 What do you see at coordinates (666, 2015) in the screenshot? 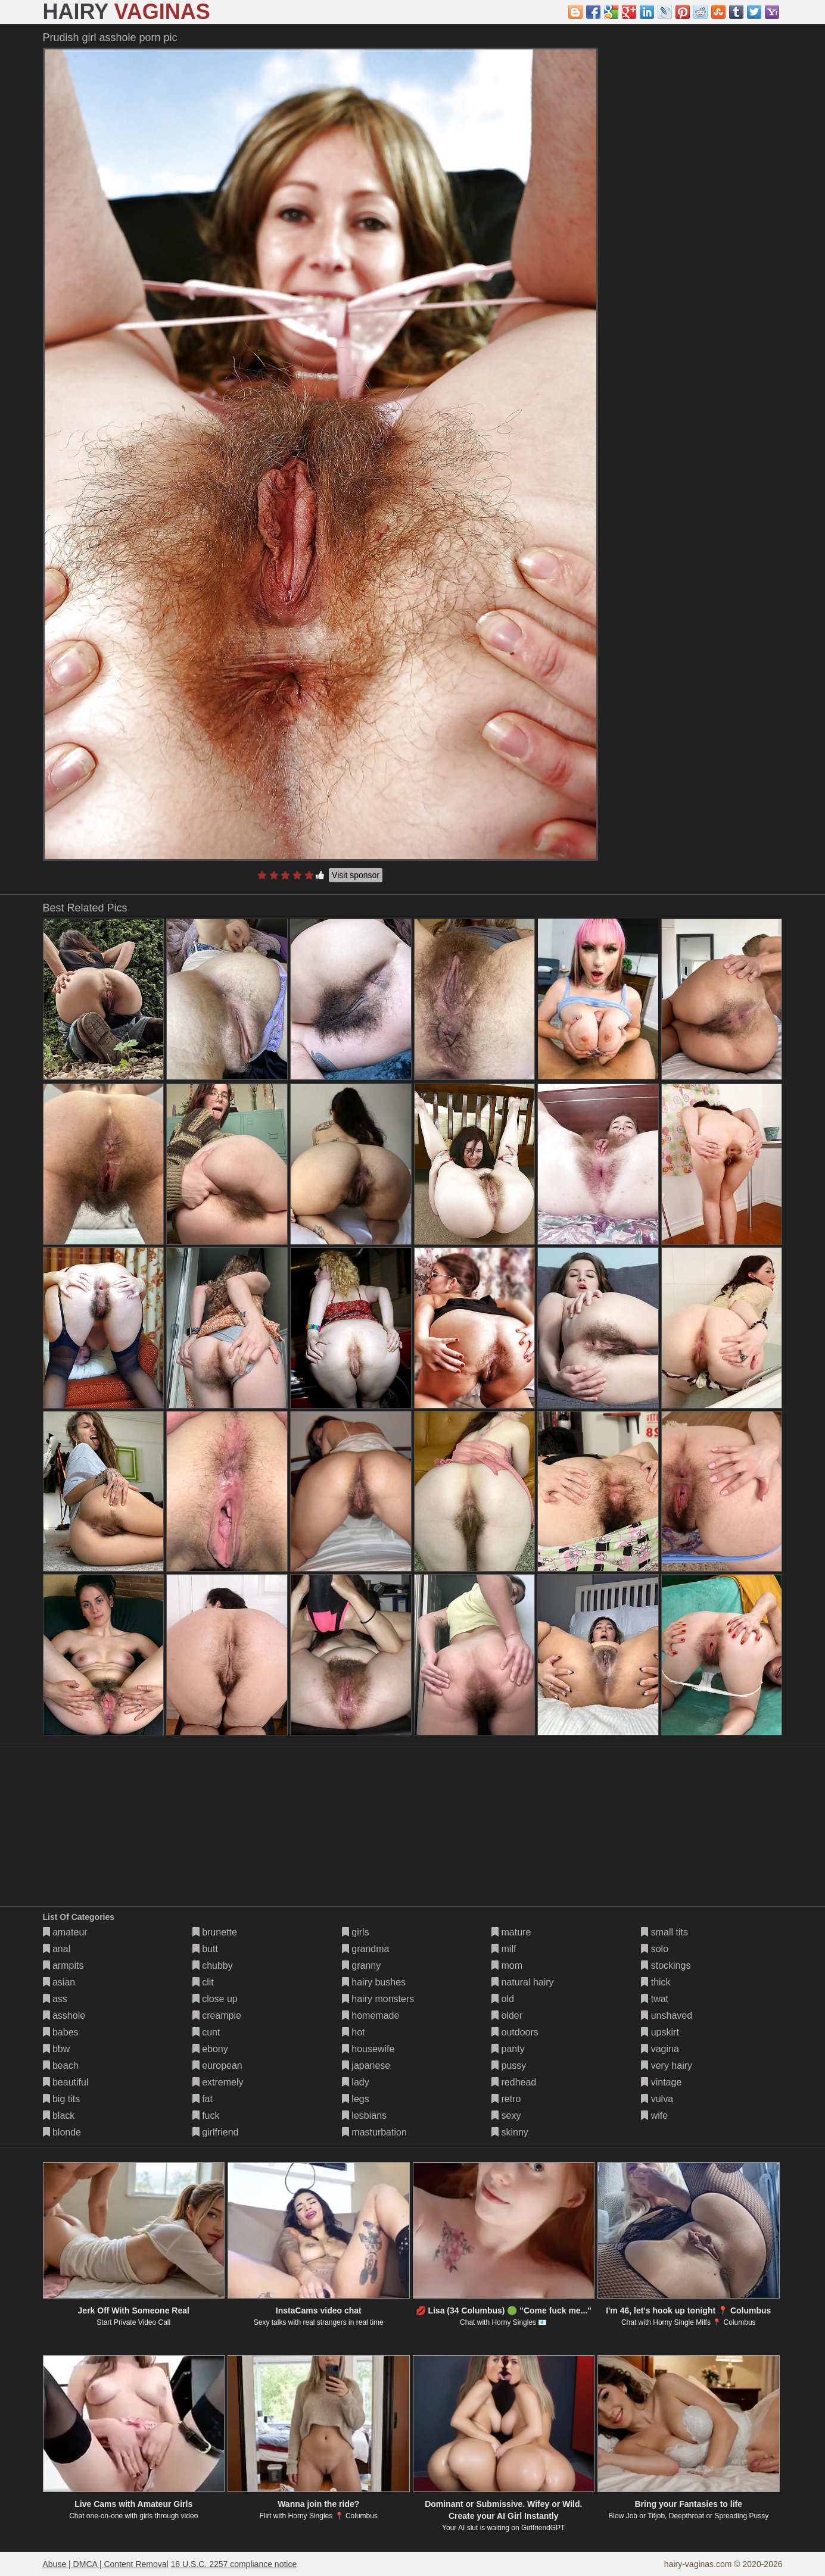
I see `unshaved` at bounding box center [666, 2015].